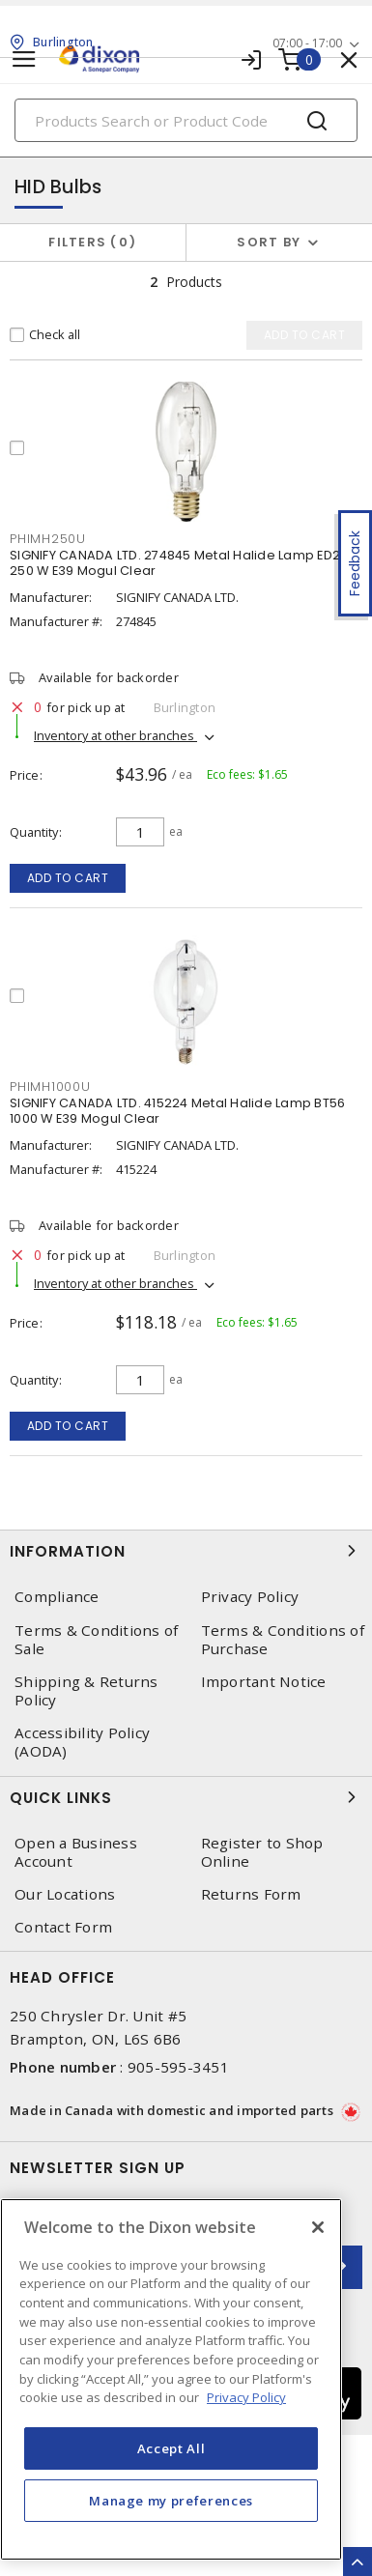  Describe the element at coordinates (250, 1597) in the screenshot. I see `Privacy Policy` at that location.